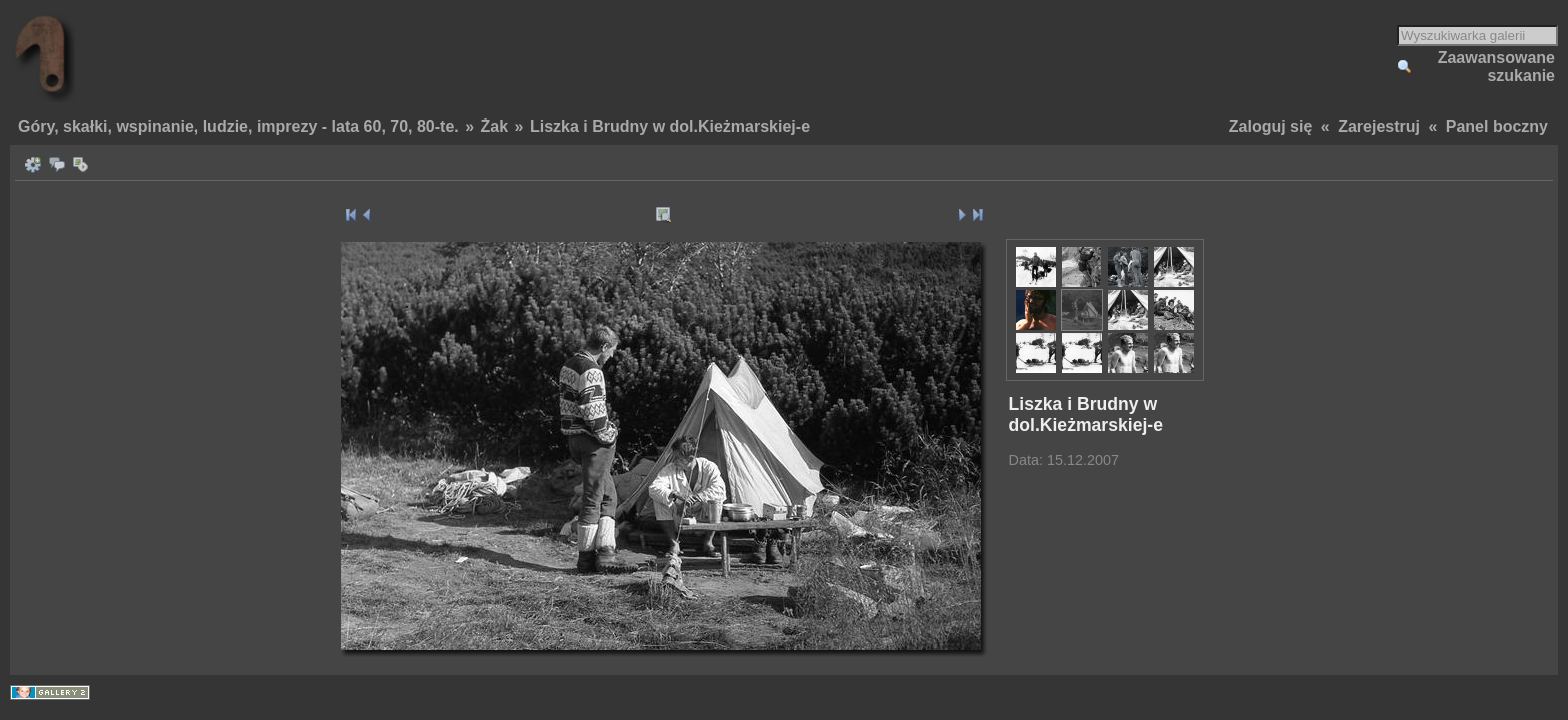 This screenshot has height=720, width=1568. I want to click on Zarejestruj, so click(1379, 126).